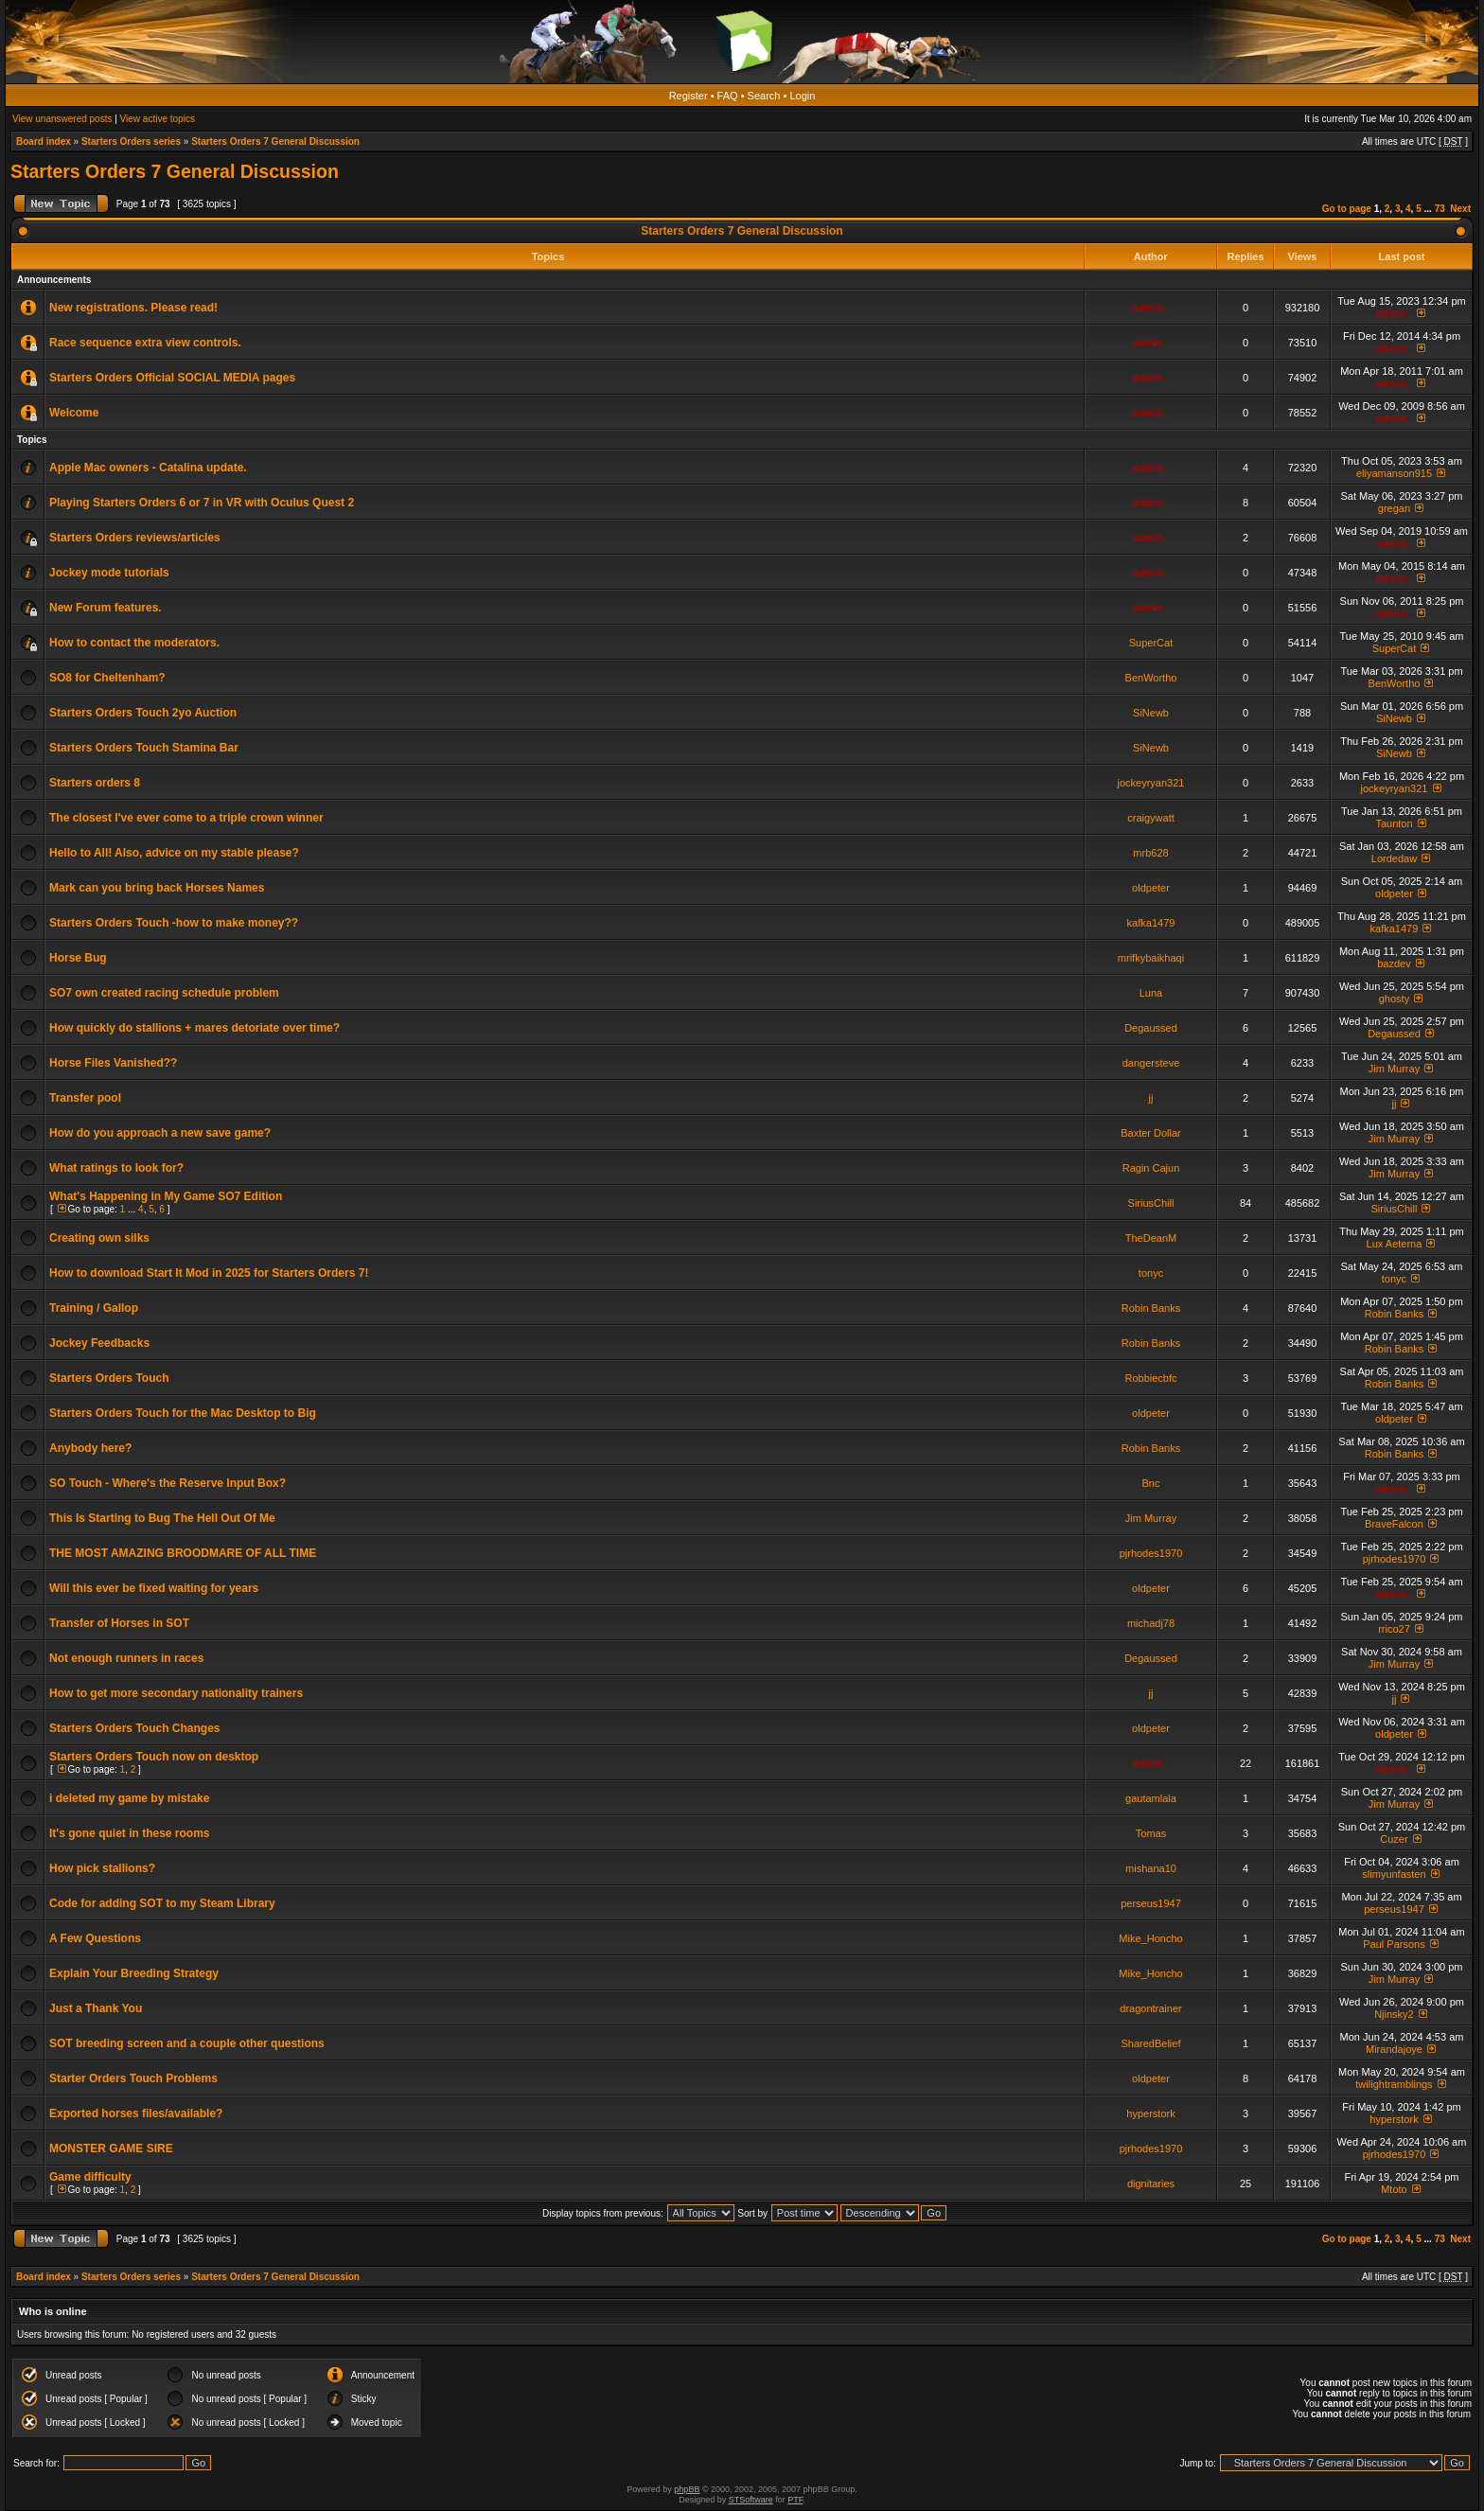 This screenshot has height=2511, width=1484. Describe the element at coordinates (129, 1833) in the screenshot. I see `It's gone quiet in these rooms` at that location.